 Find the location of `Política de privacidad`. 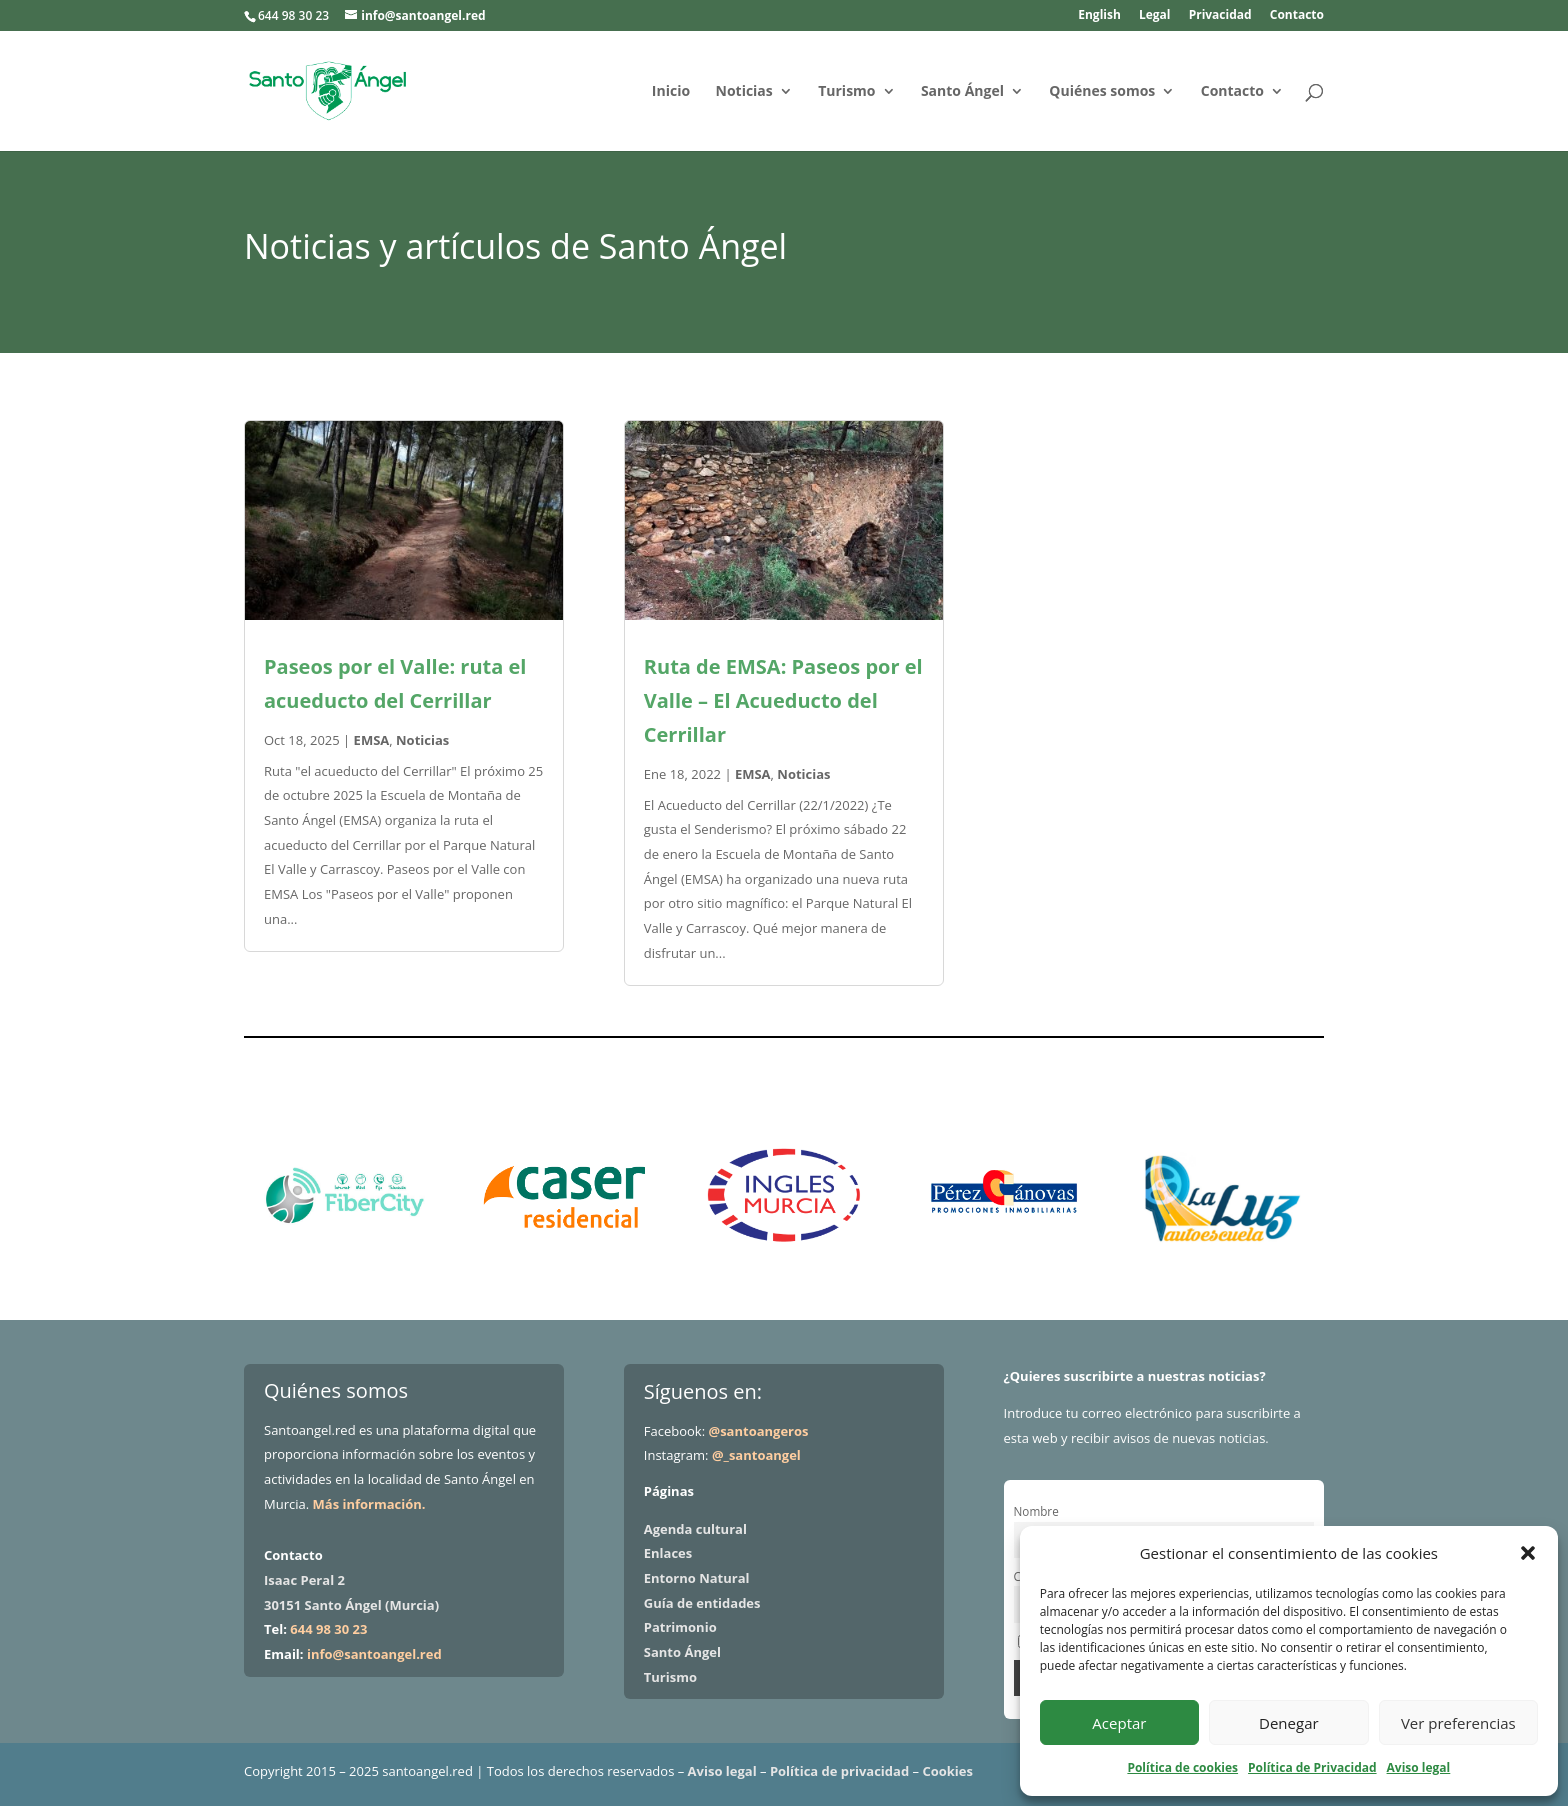

Política de privacidad is located at coordinates (839, 1771).